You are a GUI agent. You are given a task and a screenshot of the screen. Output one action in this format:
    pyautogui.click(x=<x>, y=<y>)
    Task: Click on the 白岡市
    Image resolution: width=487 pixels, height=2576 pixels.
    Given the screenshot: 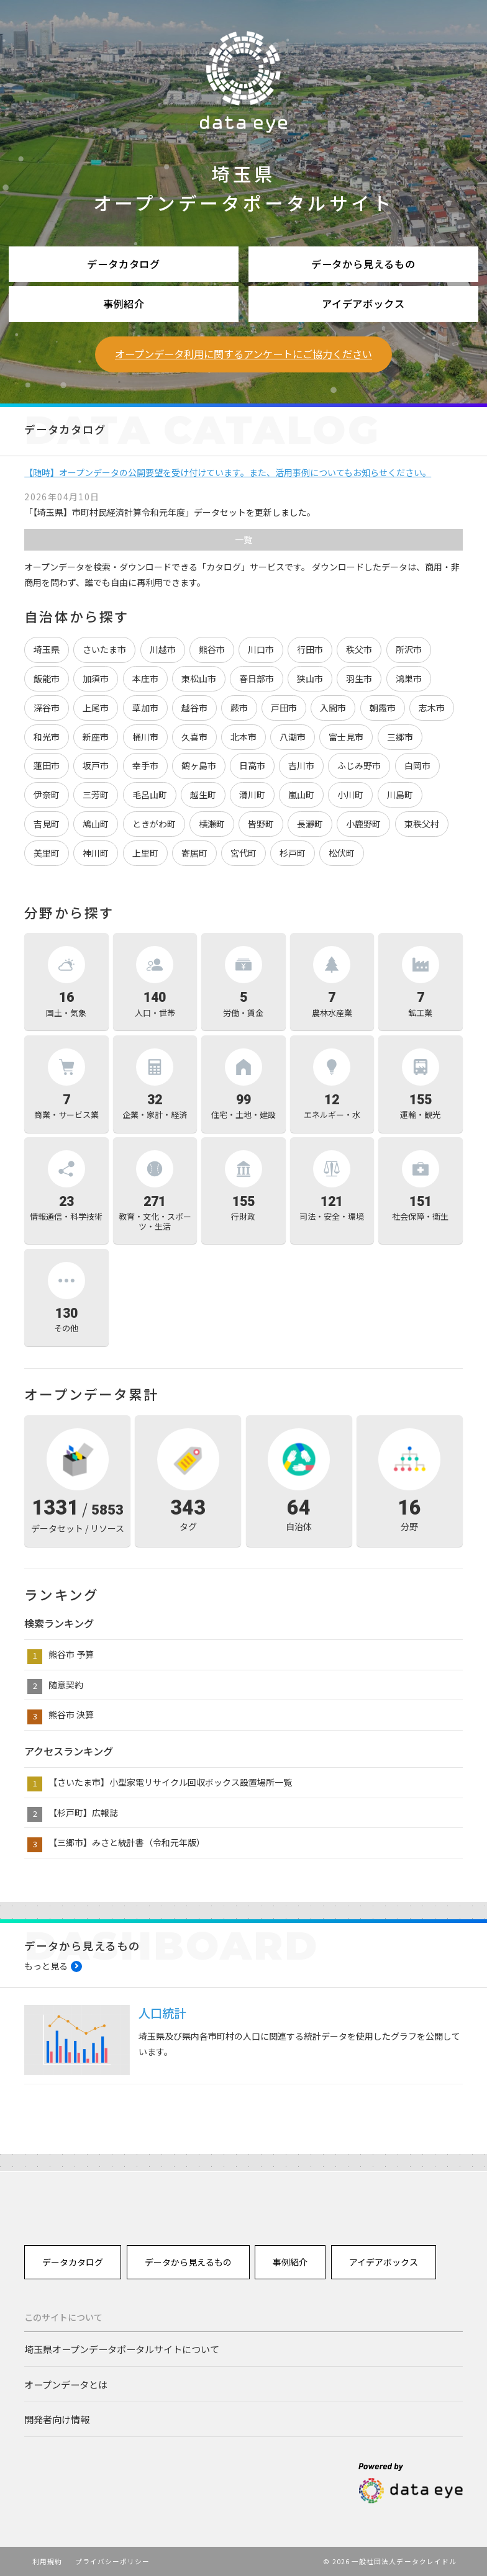 What is the action you would take?
    pyautogui.click(x=417, y=765)
    